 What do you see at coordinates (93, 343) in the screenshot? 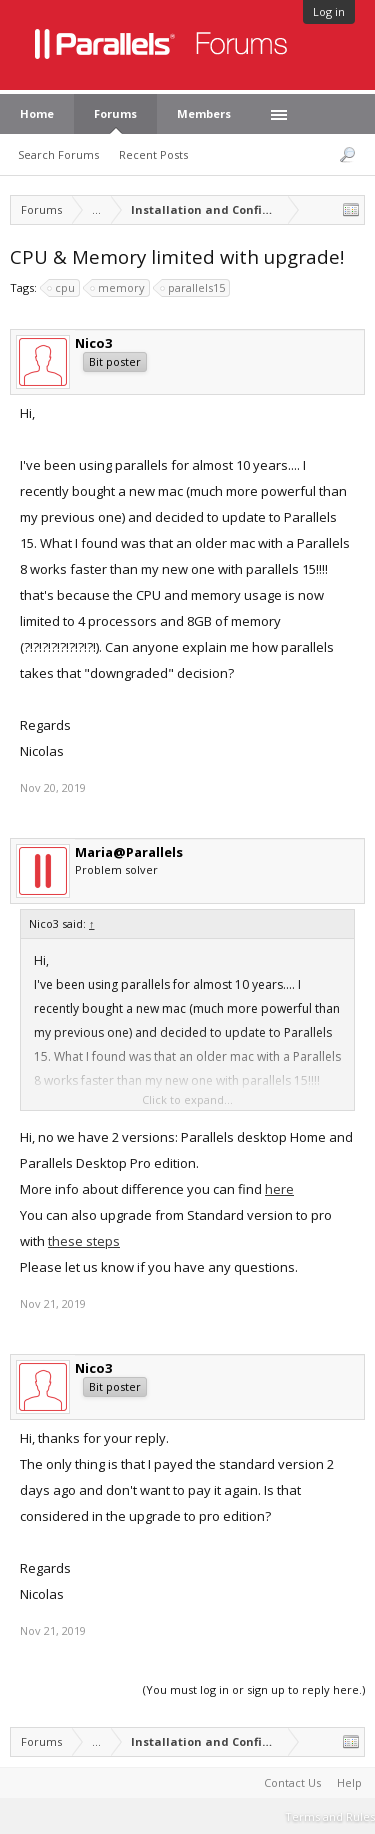
I see `Nico3` at bounding box center [93, 343].